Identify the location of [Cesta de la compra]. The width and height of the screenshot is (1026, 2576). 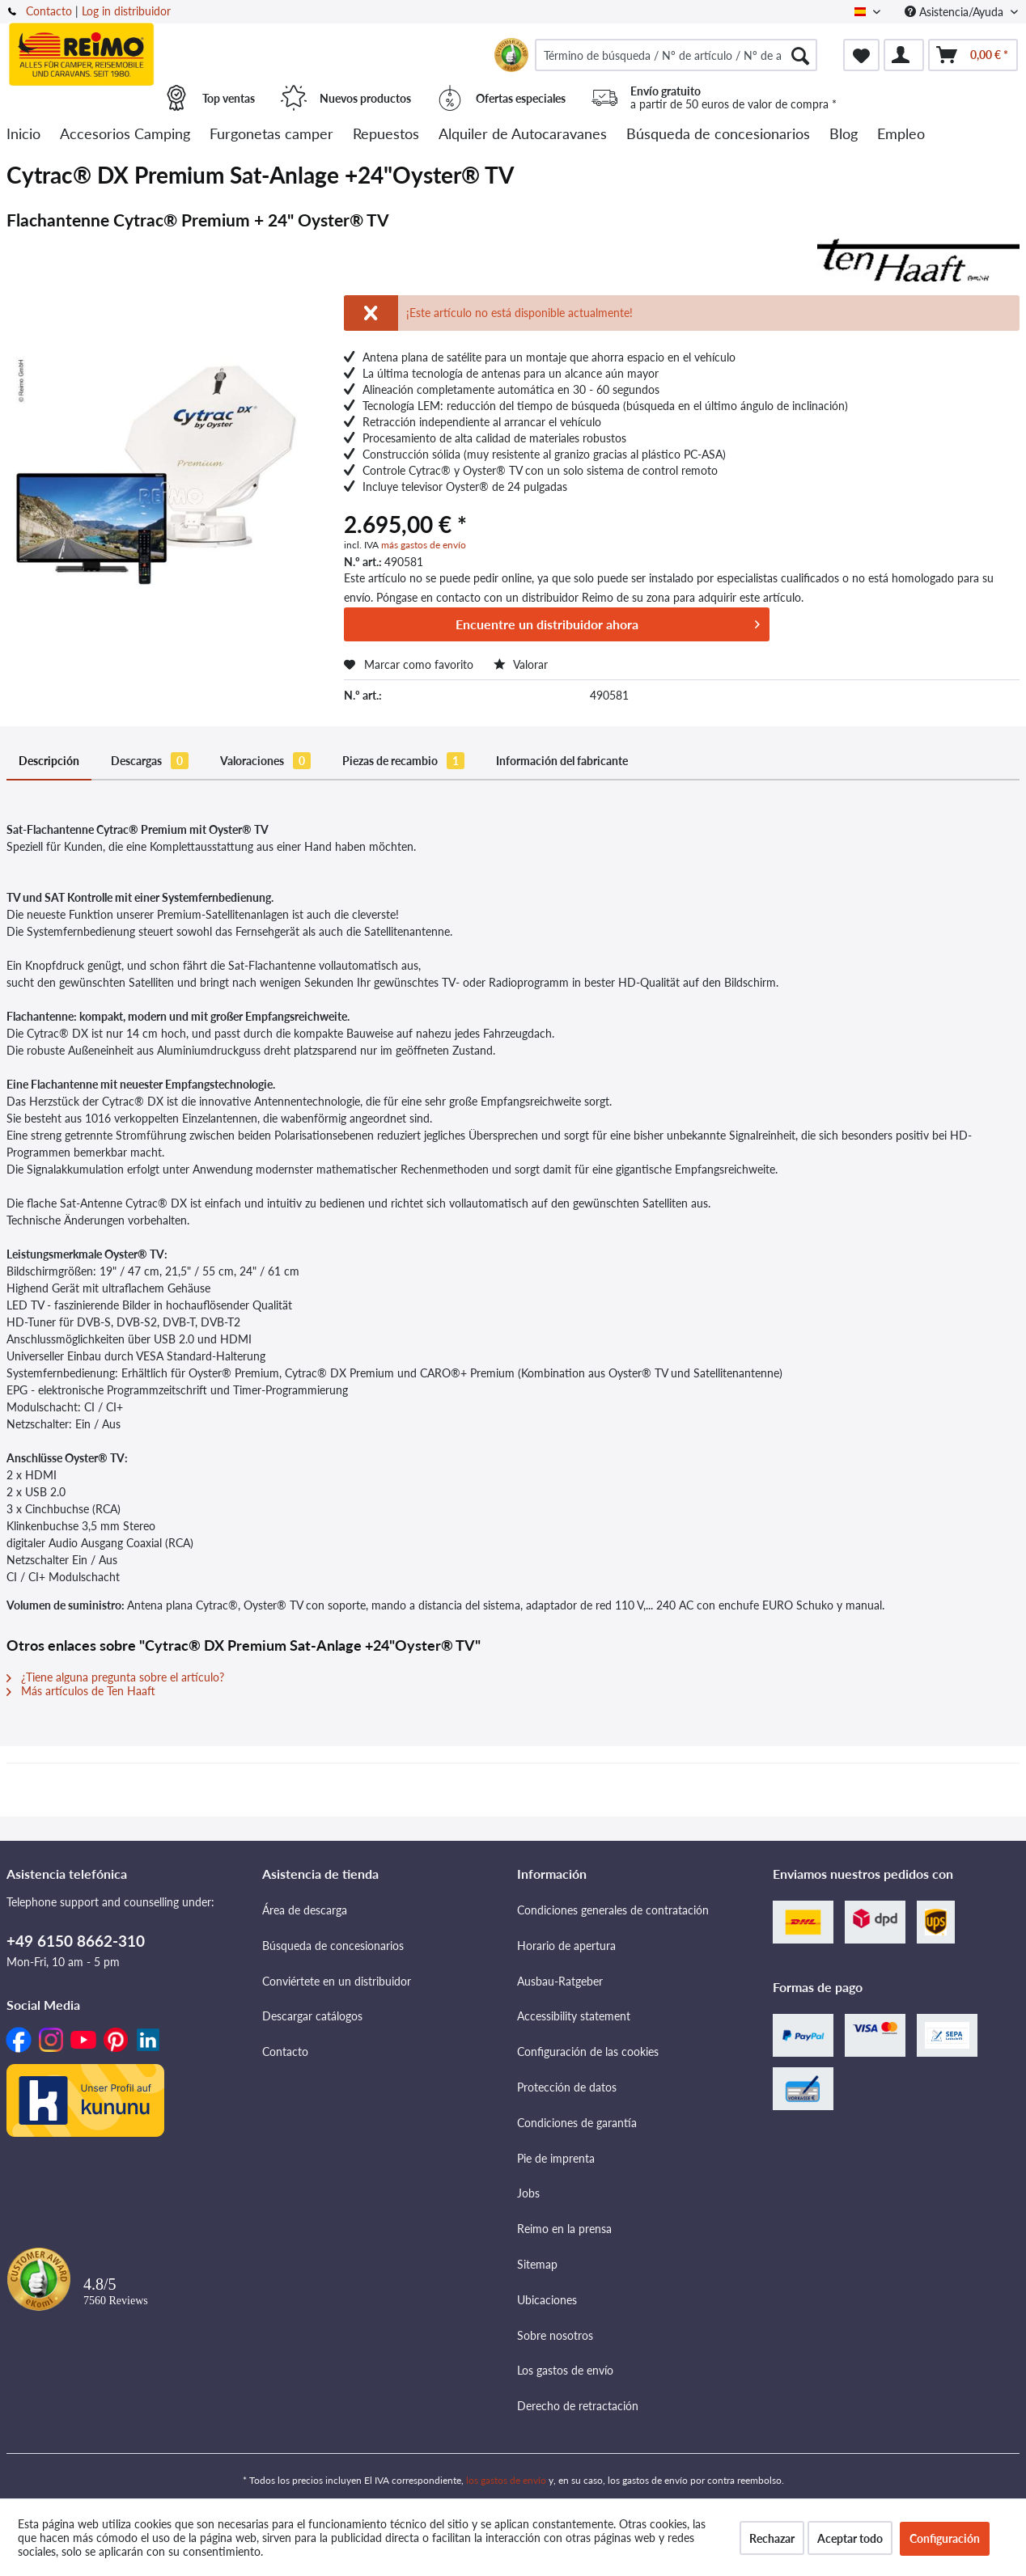
(973, 55).